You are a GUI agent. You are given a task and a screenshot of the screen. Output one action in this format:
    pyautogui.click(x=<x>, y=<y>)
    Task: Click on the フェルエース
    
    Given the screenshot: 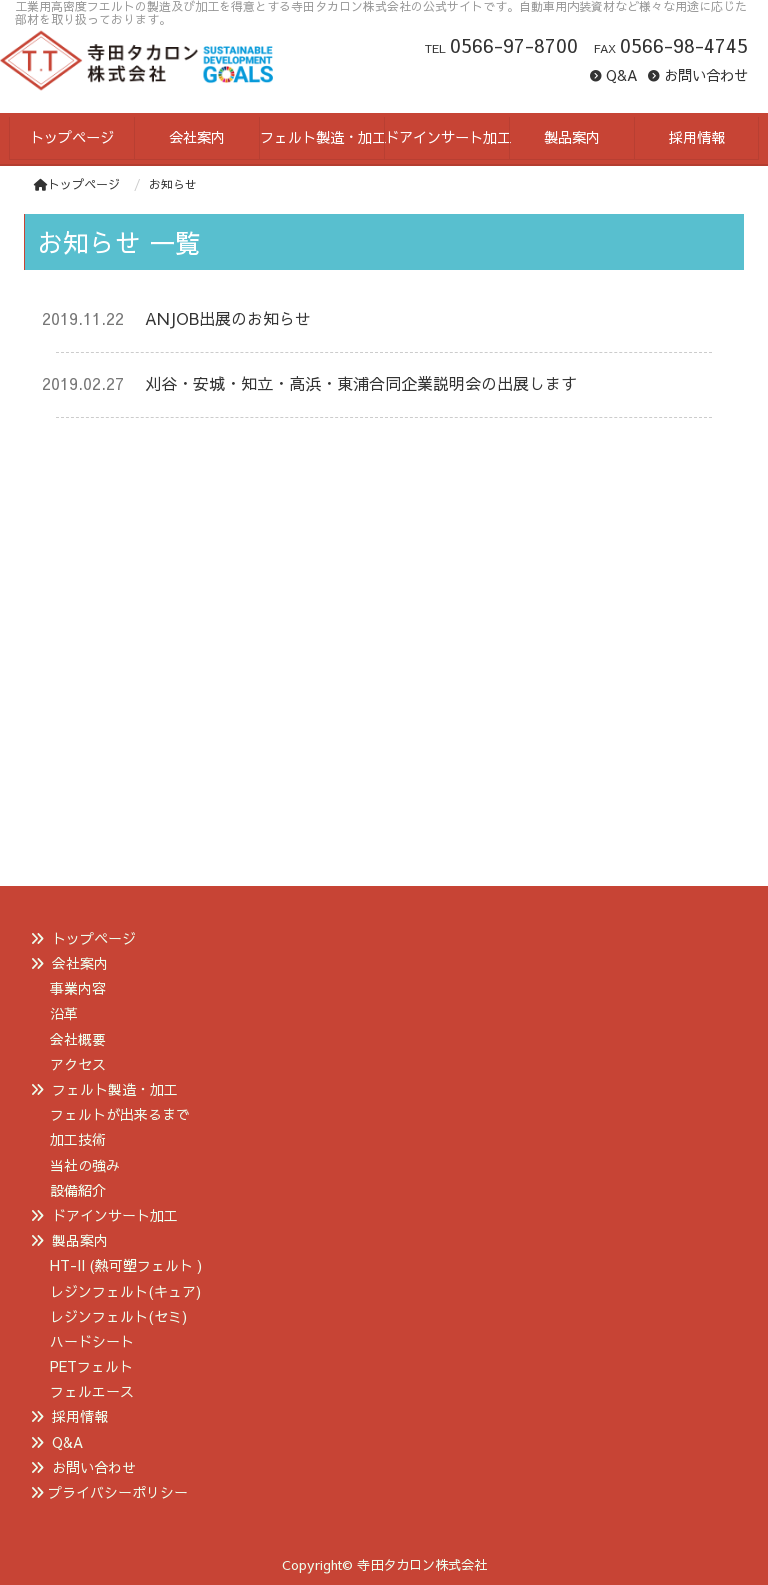 What is the action you would take?
    pyautogui.click(x=92, y=1391)
    